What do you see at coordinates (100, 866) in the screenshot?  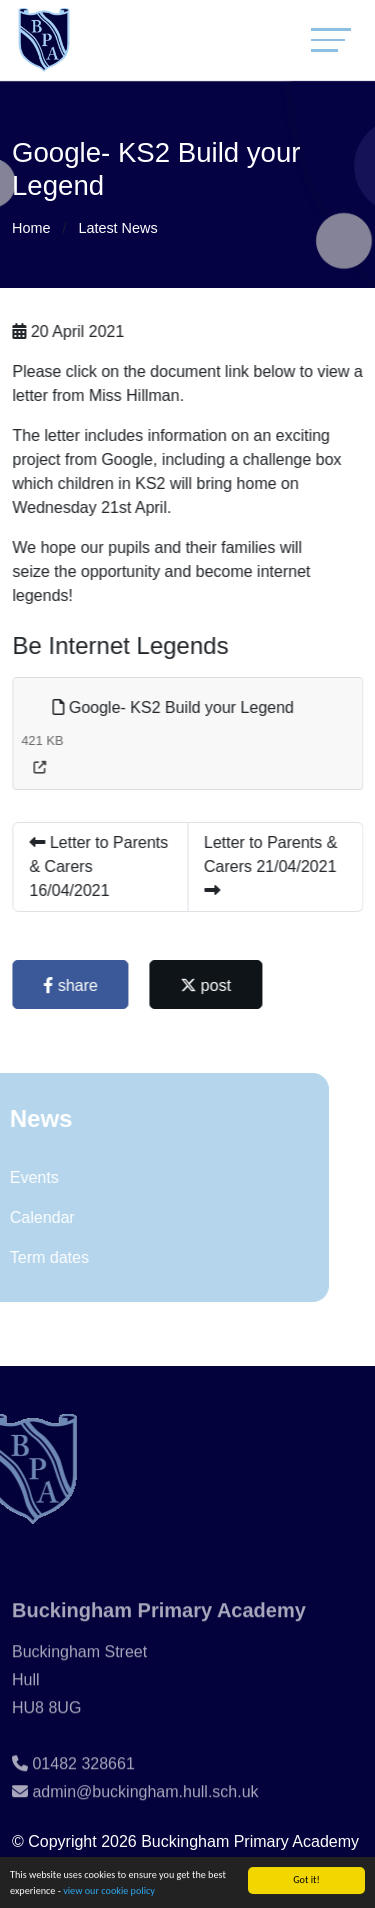 I see `Letter to Parents & Carers 16/04/2021` at bounding box center [100, 866].